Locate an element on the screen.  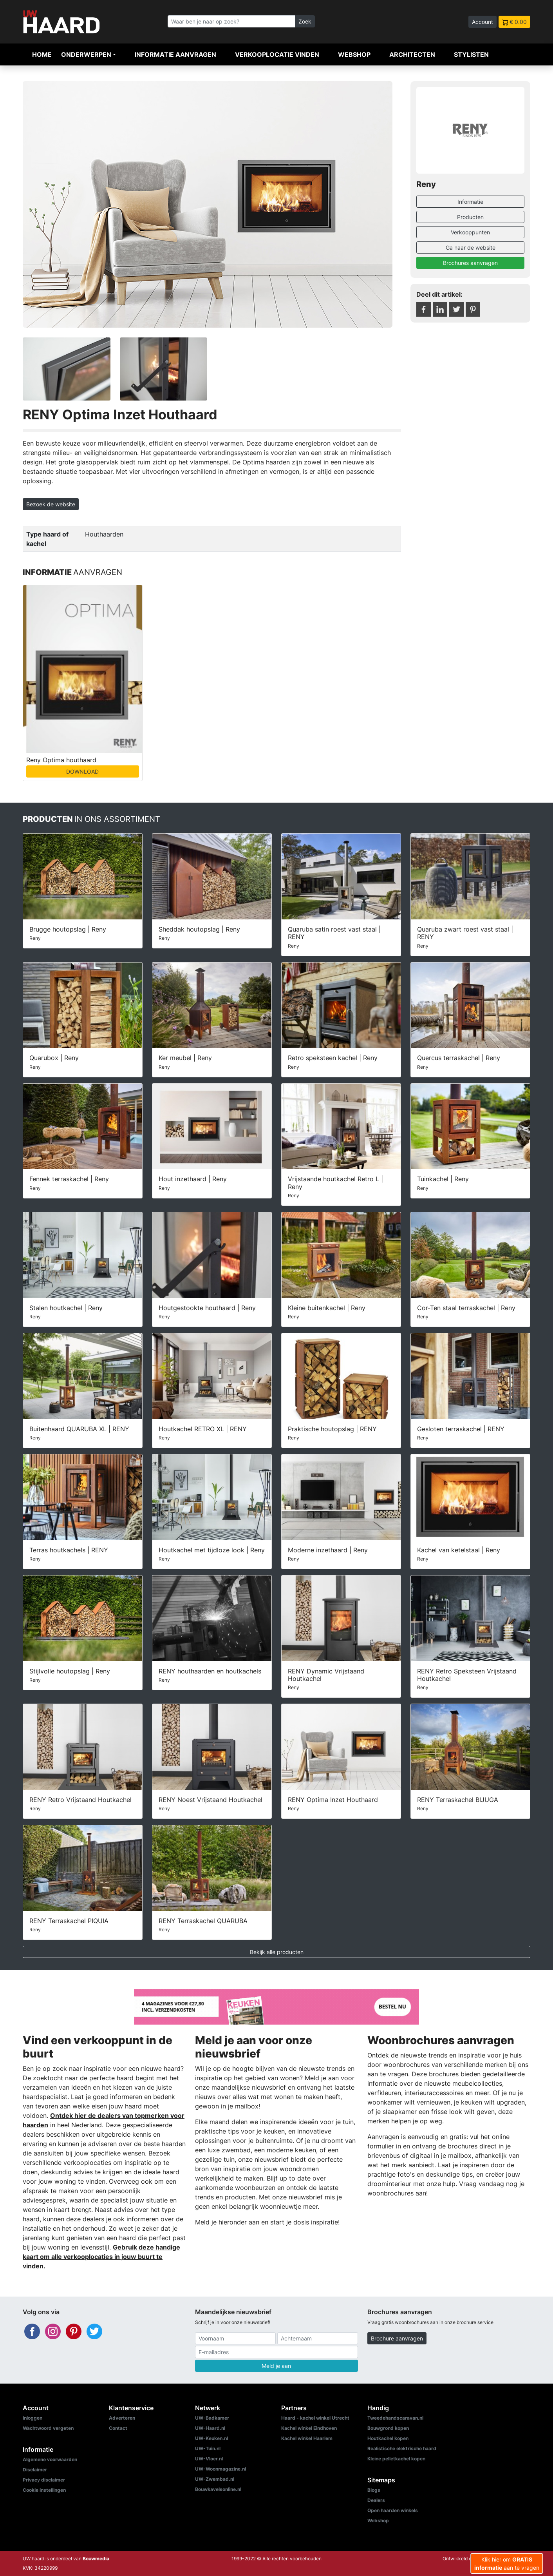
Tweedehandscaravan.nl is located at coordinates (395, 2418).